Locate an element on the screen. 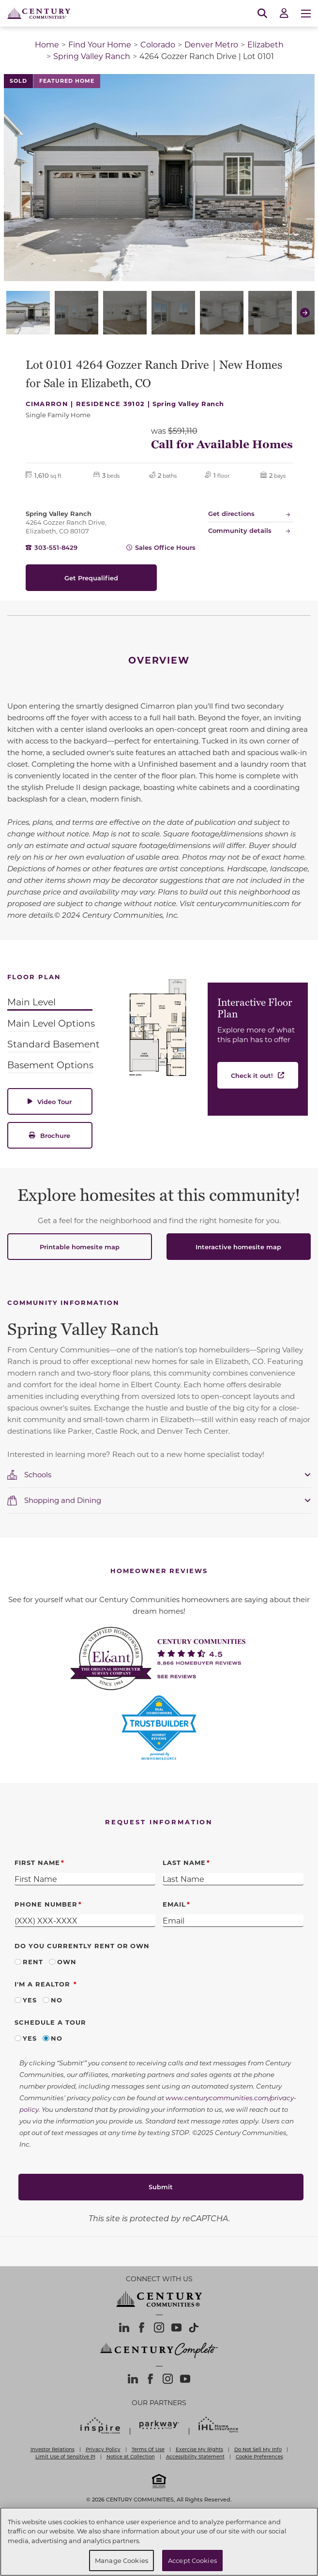  Phone Number is located at coordinates (46, 1904).